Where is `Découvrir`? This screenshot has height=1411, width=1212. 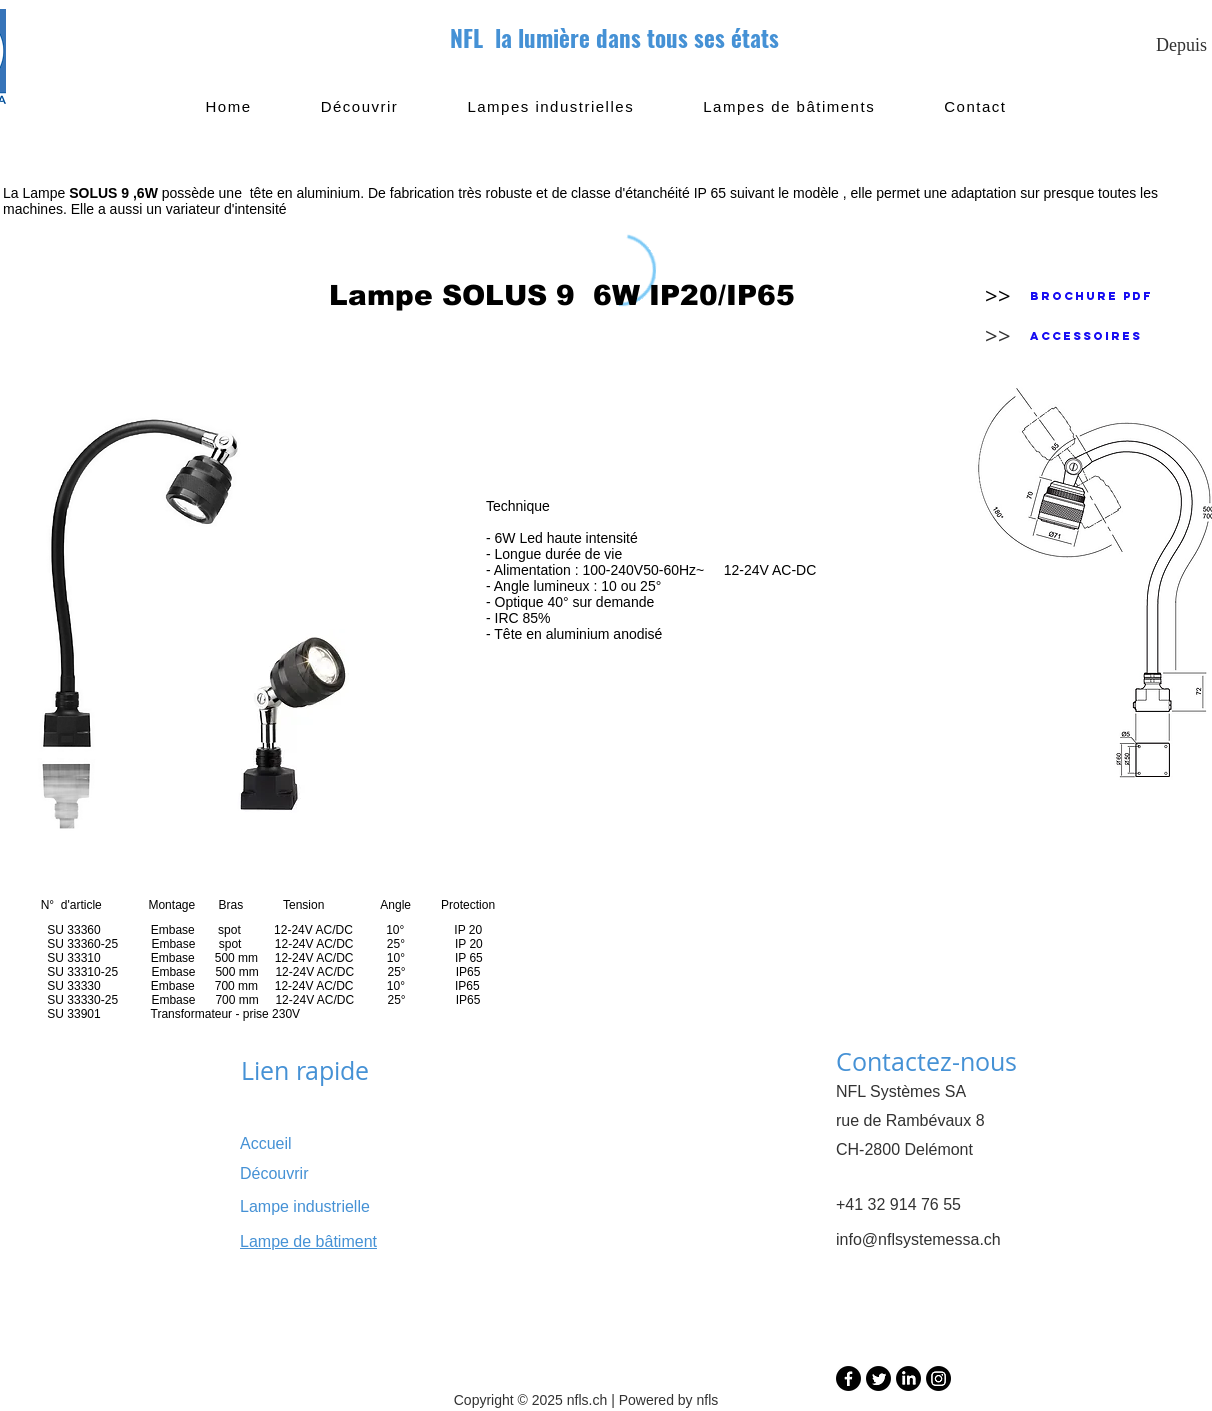 Découvrir is located at coordinates (274, 1173).